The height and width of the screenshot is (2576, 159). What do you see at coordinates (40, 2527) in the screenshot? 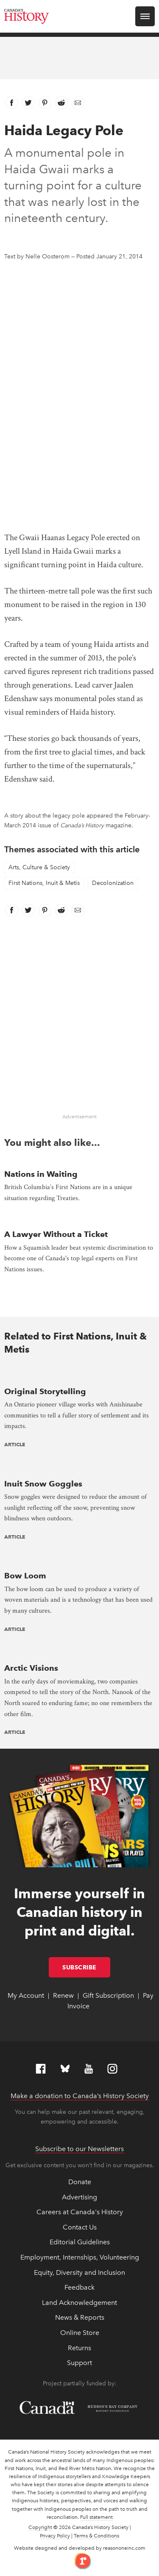
I see `Copyright` at bounding box center [40, 2527].